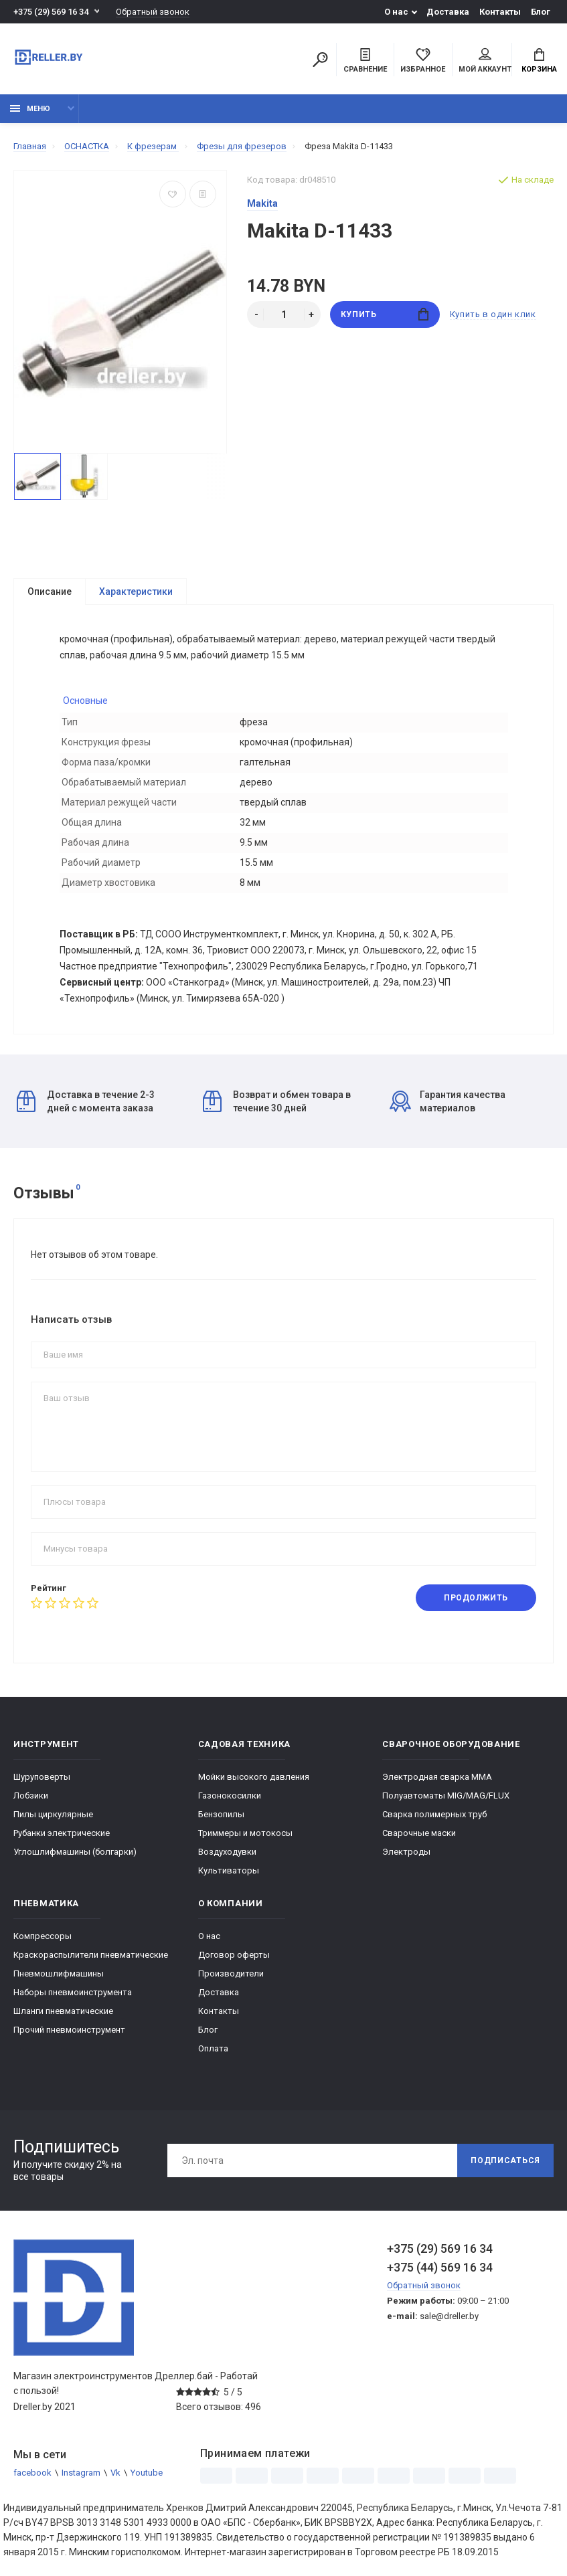  What do you see at coordinates (221, 1814) in the screenshot?
I see `Бензопилы` at bounding box center [221, 1814].